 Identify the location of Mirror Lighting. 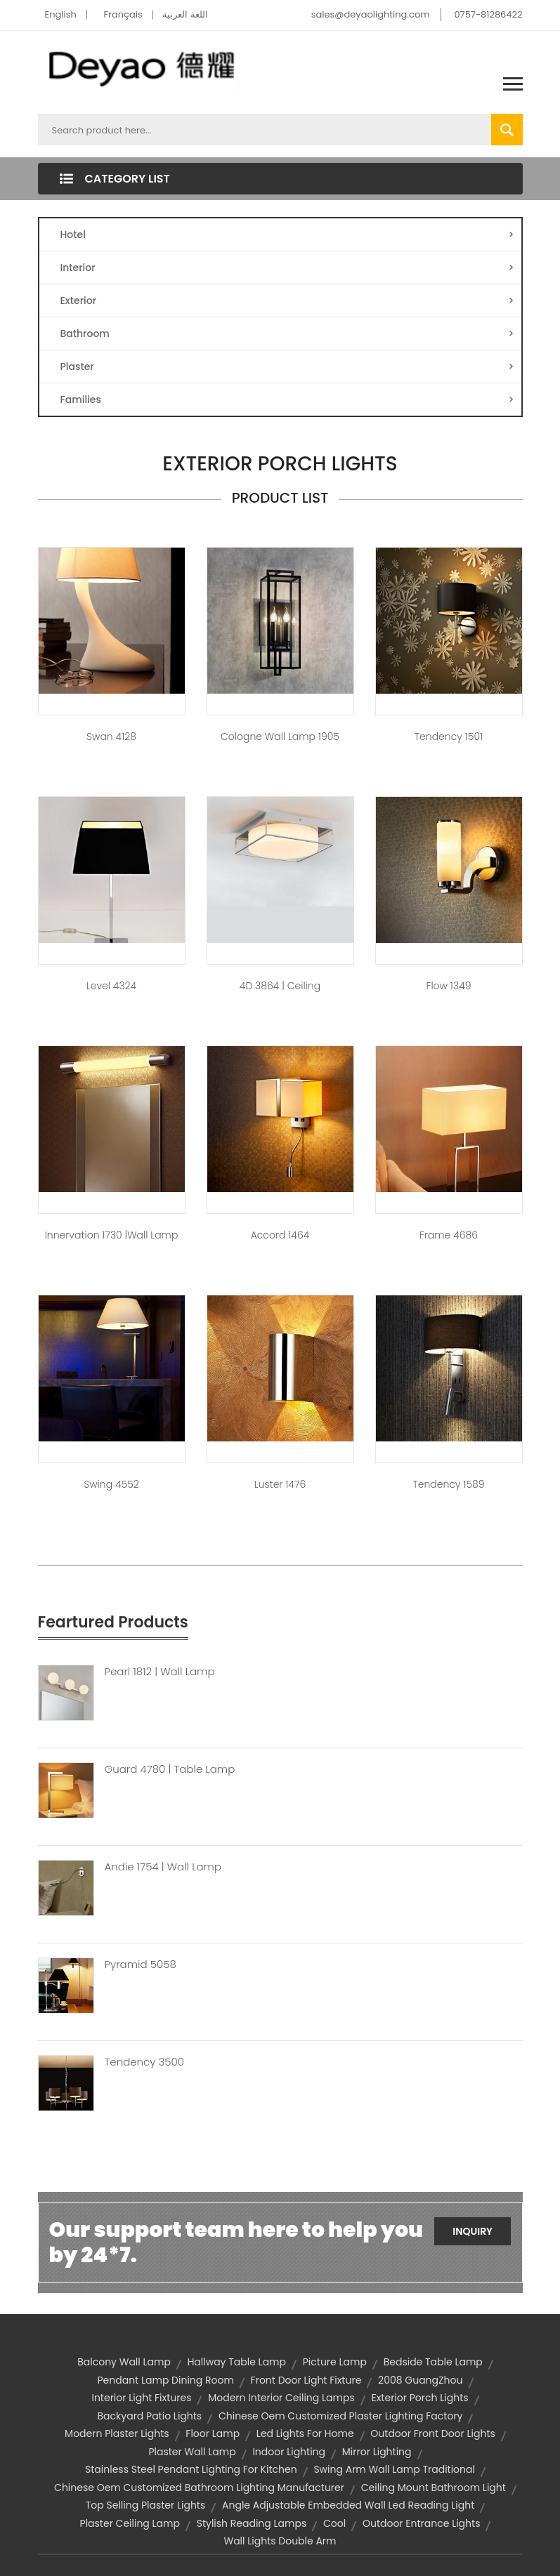
(377, 2452).